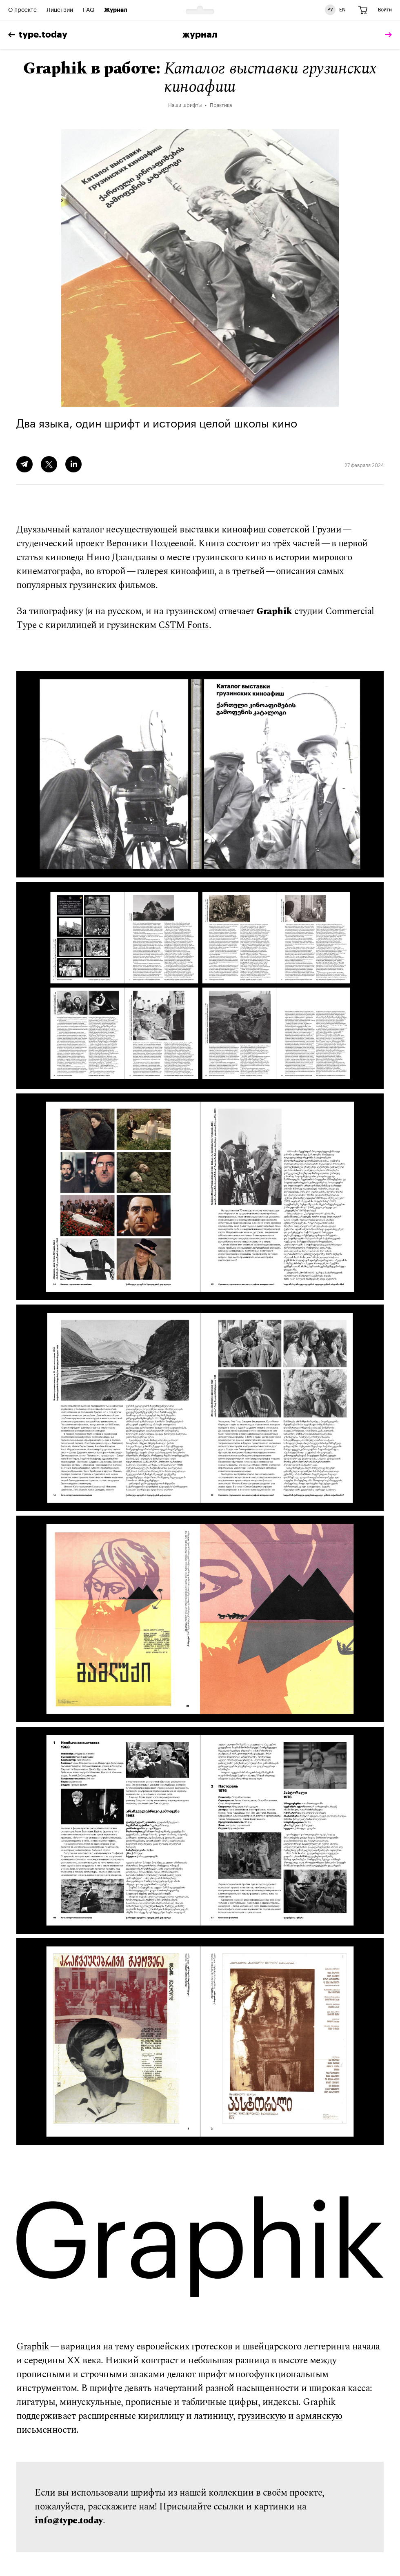  I want to click on О проекте, so click(22, 10).